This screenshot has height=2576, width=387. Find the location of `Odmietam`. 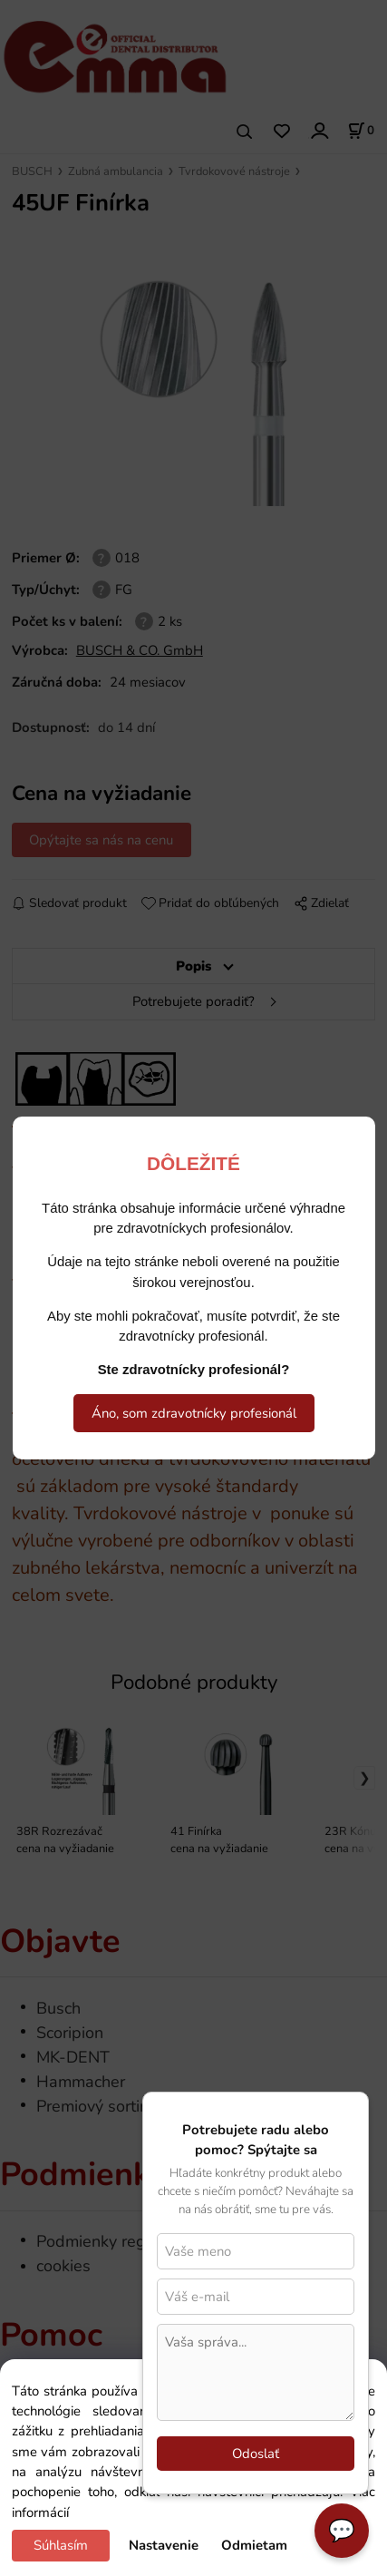

Odmietam is located at coordinates (254, 2545).